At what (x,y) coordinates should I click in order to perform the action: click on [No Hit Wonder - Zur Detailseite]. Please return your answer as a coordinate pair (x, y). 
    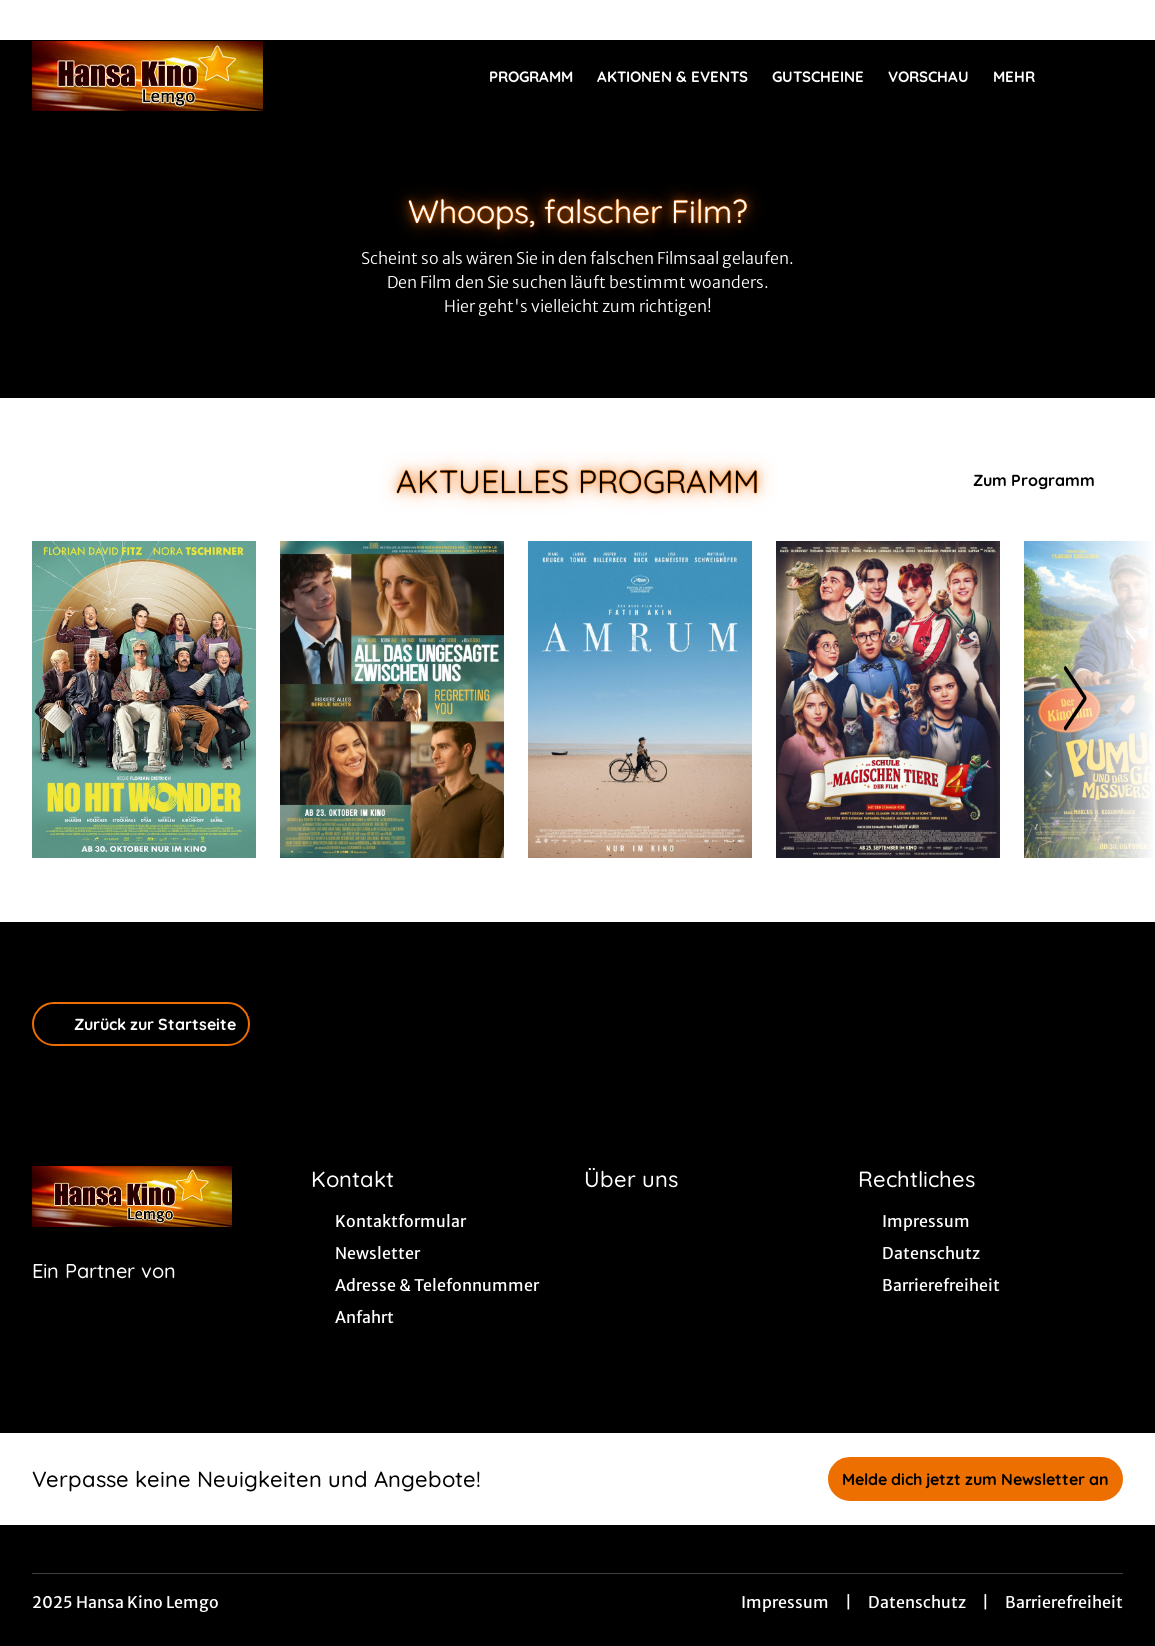
    Looking at the image, I should click on (144, 699).